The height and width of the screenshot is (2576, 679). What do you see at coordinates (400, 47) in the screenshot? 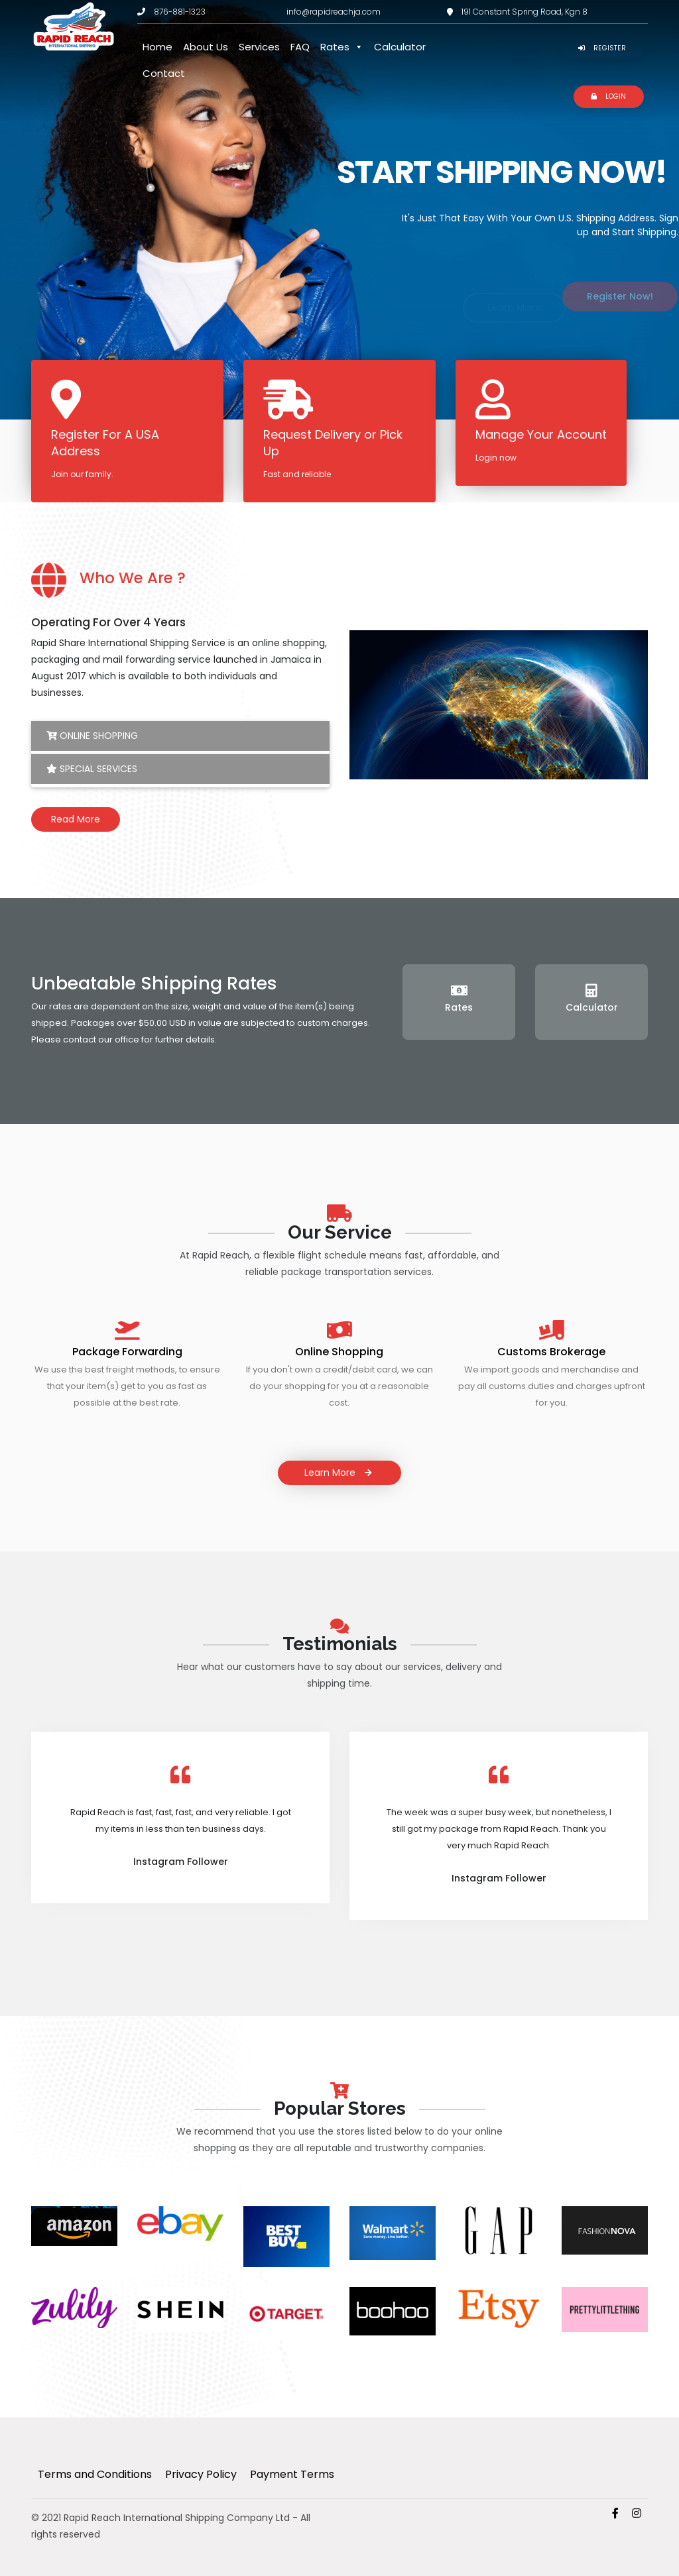
I see `Calculator` at bounding box center [400, 47].